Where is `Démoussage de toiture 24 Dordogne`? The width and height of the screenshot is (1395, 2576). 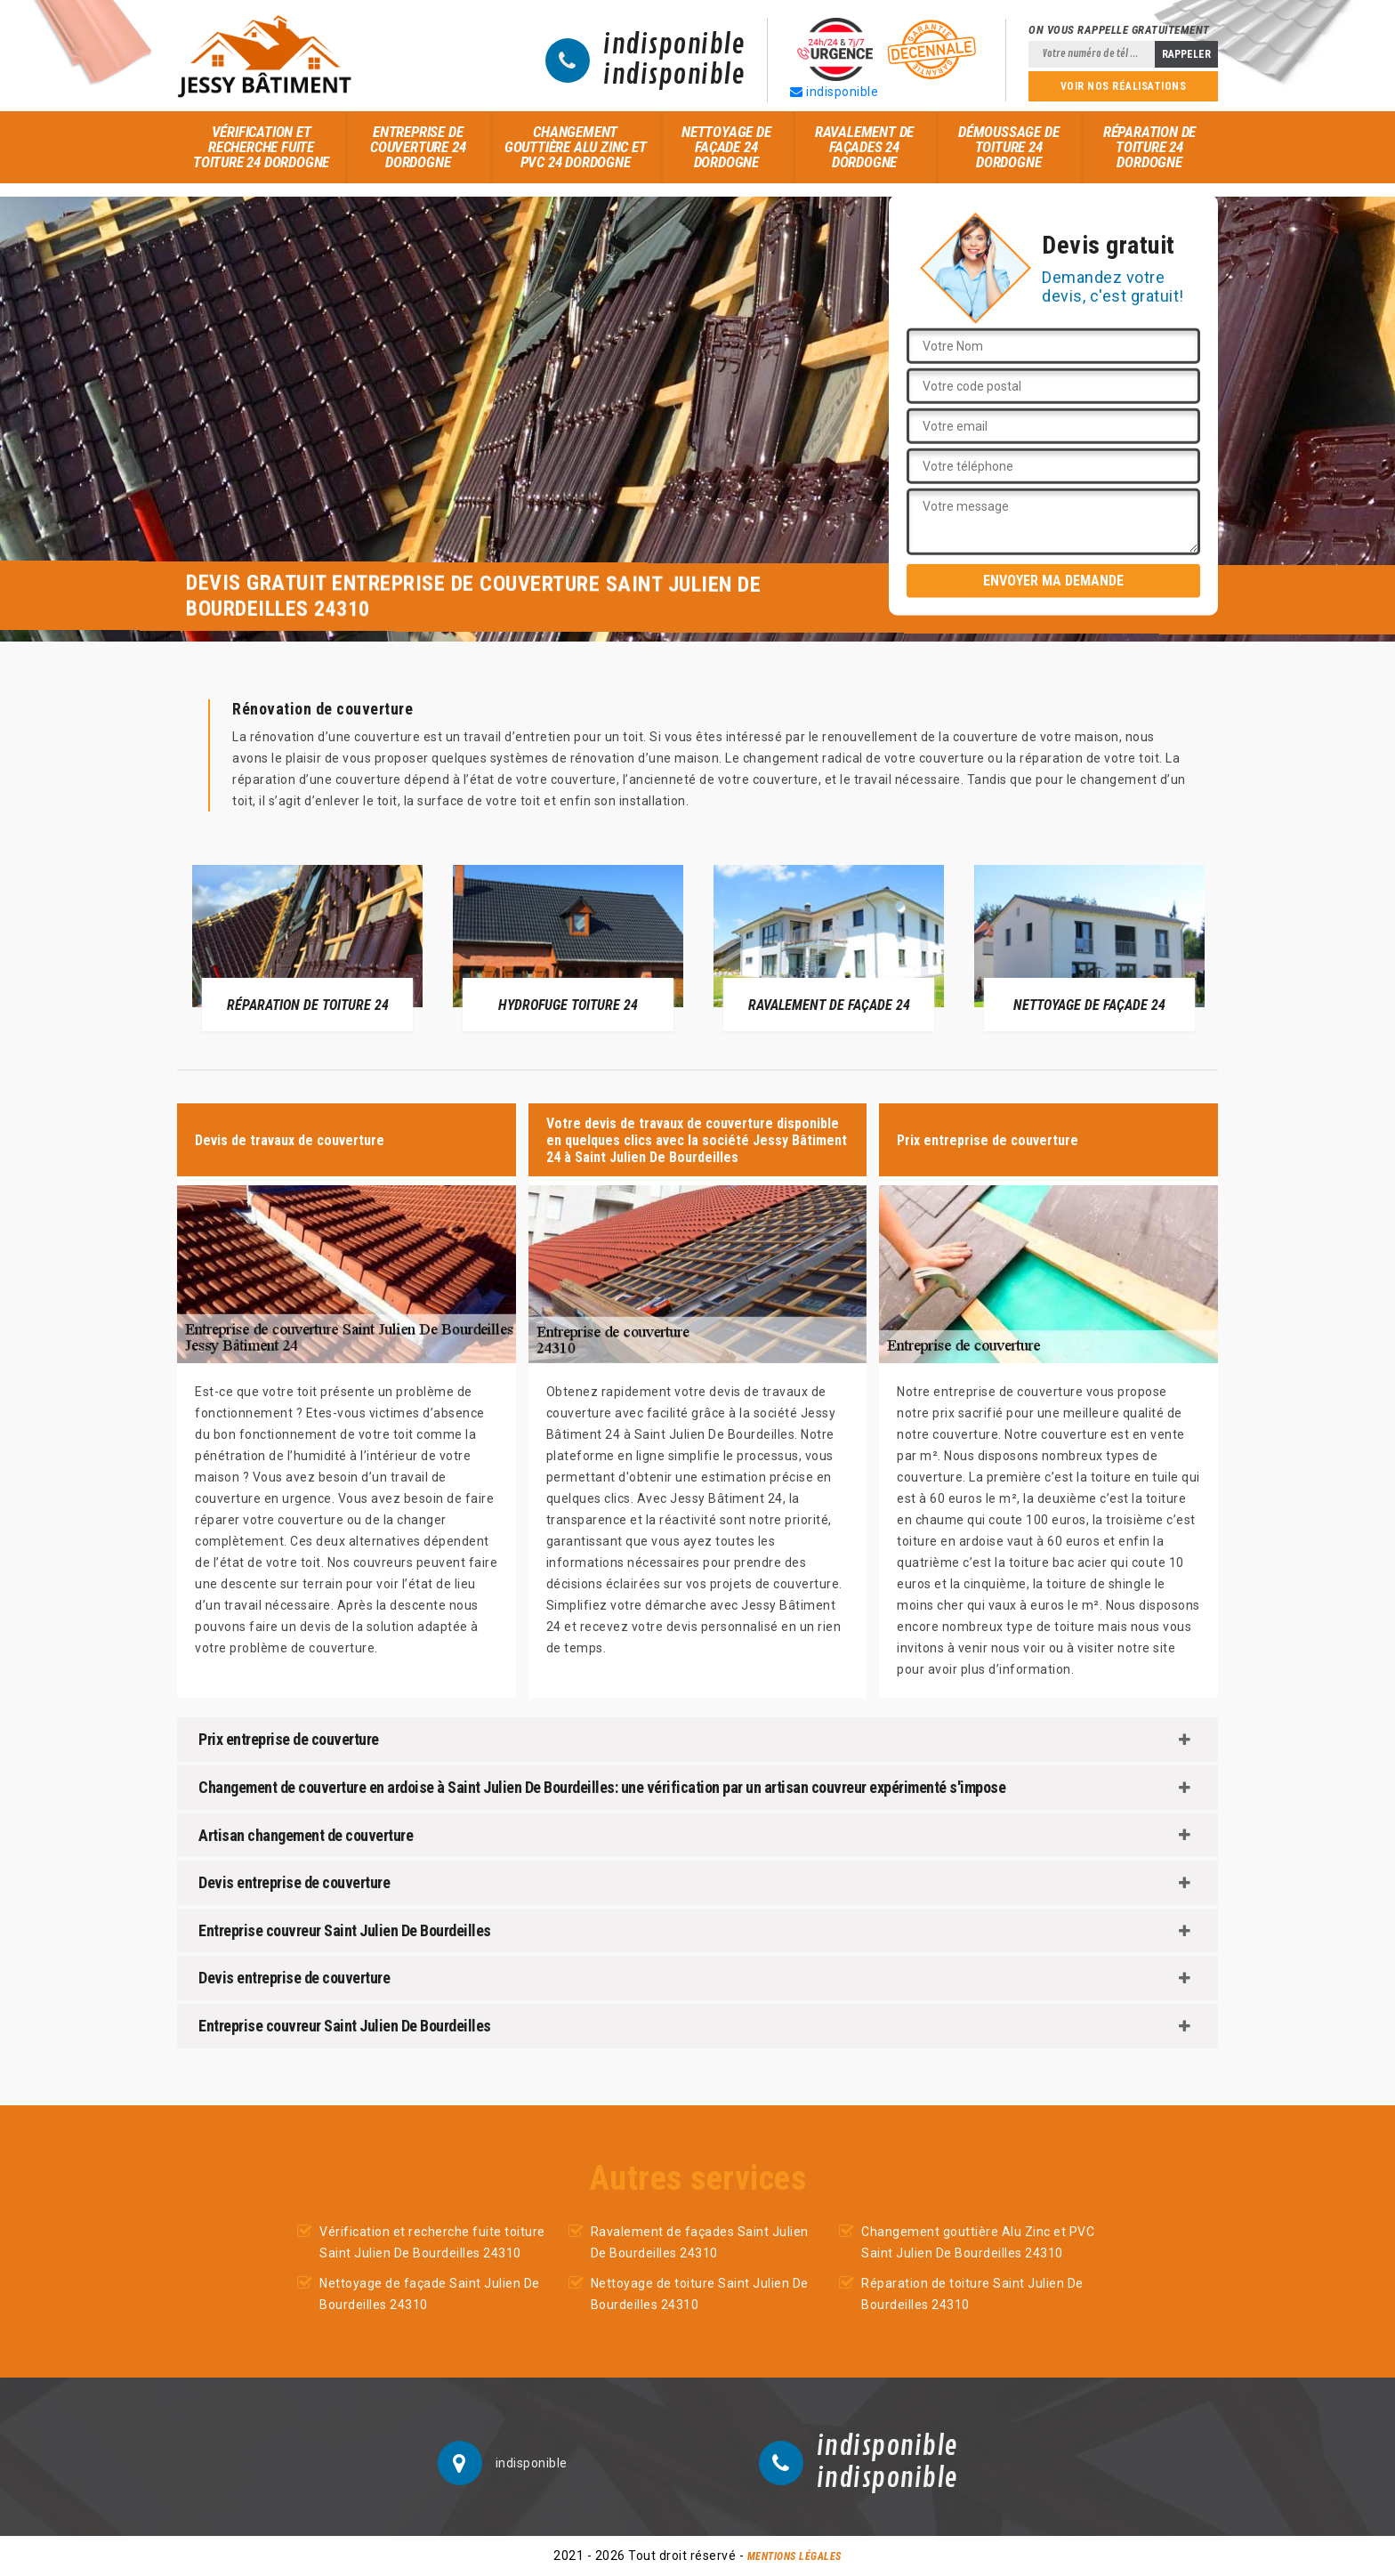 Démoussage de toiture 24 Dordogne is located at coordinates (1008, 147).